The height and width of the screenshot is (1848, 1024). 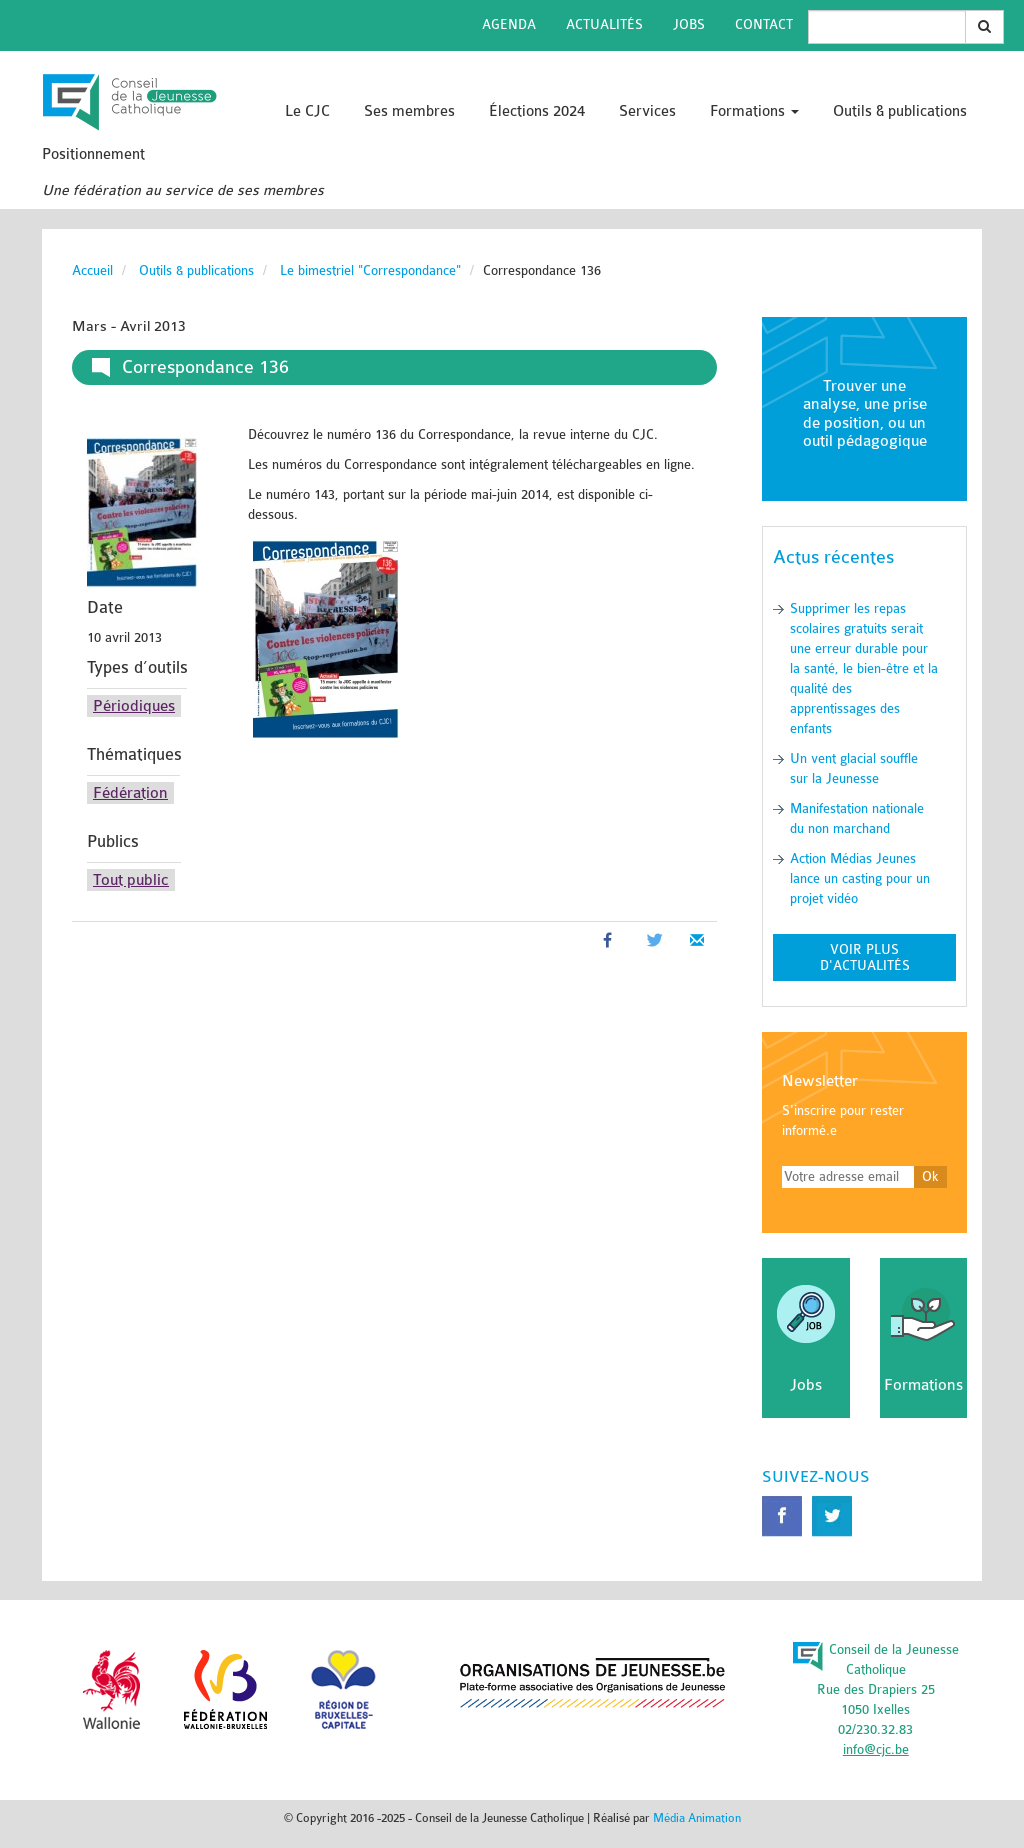 What do you see at coordinates (537, 111) in the screenshot?
I see `Élections 2024` at bounding box center [537, 111].